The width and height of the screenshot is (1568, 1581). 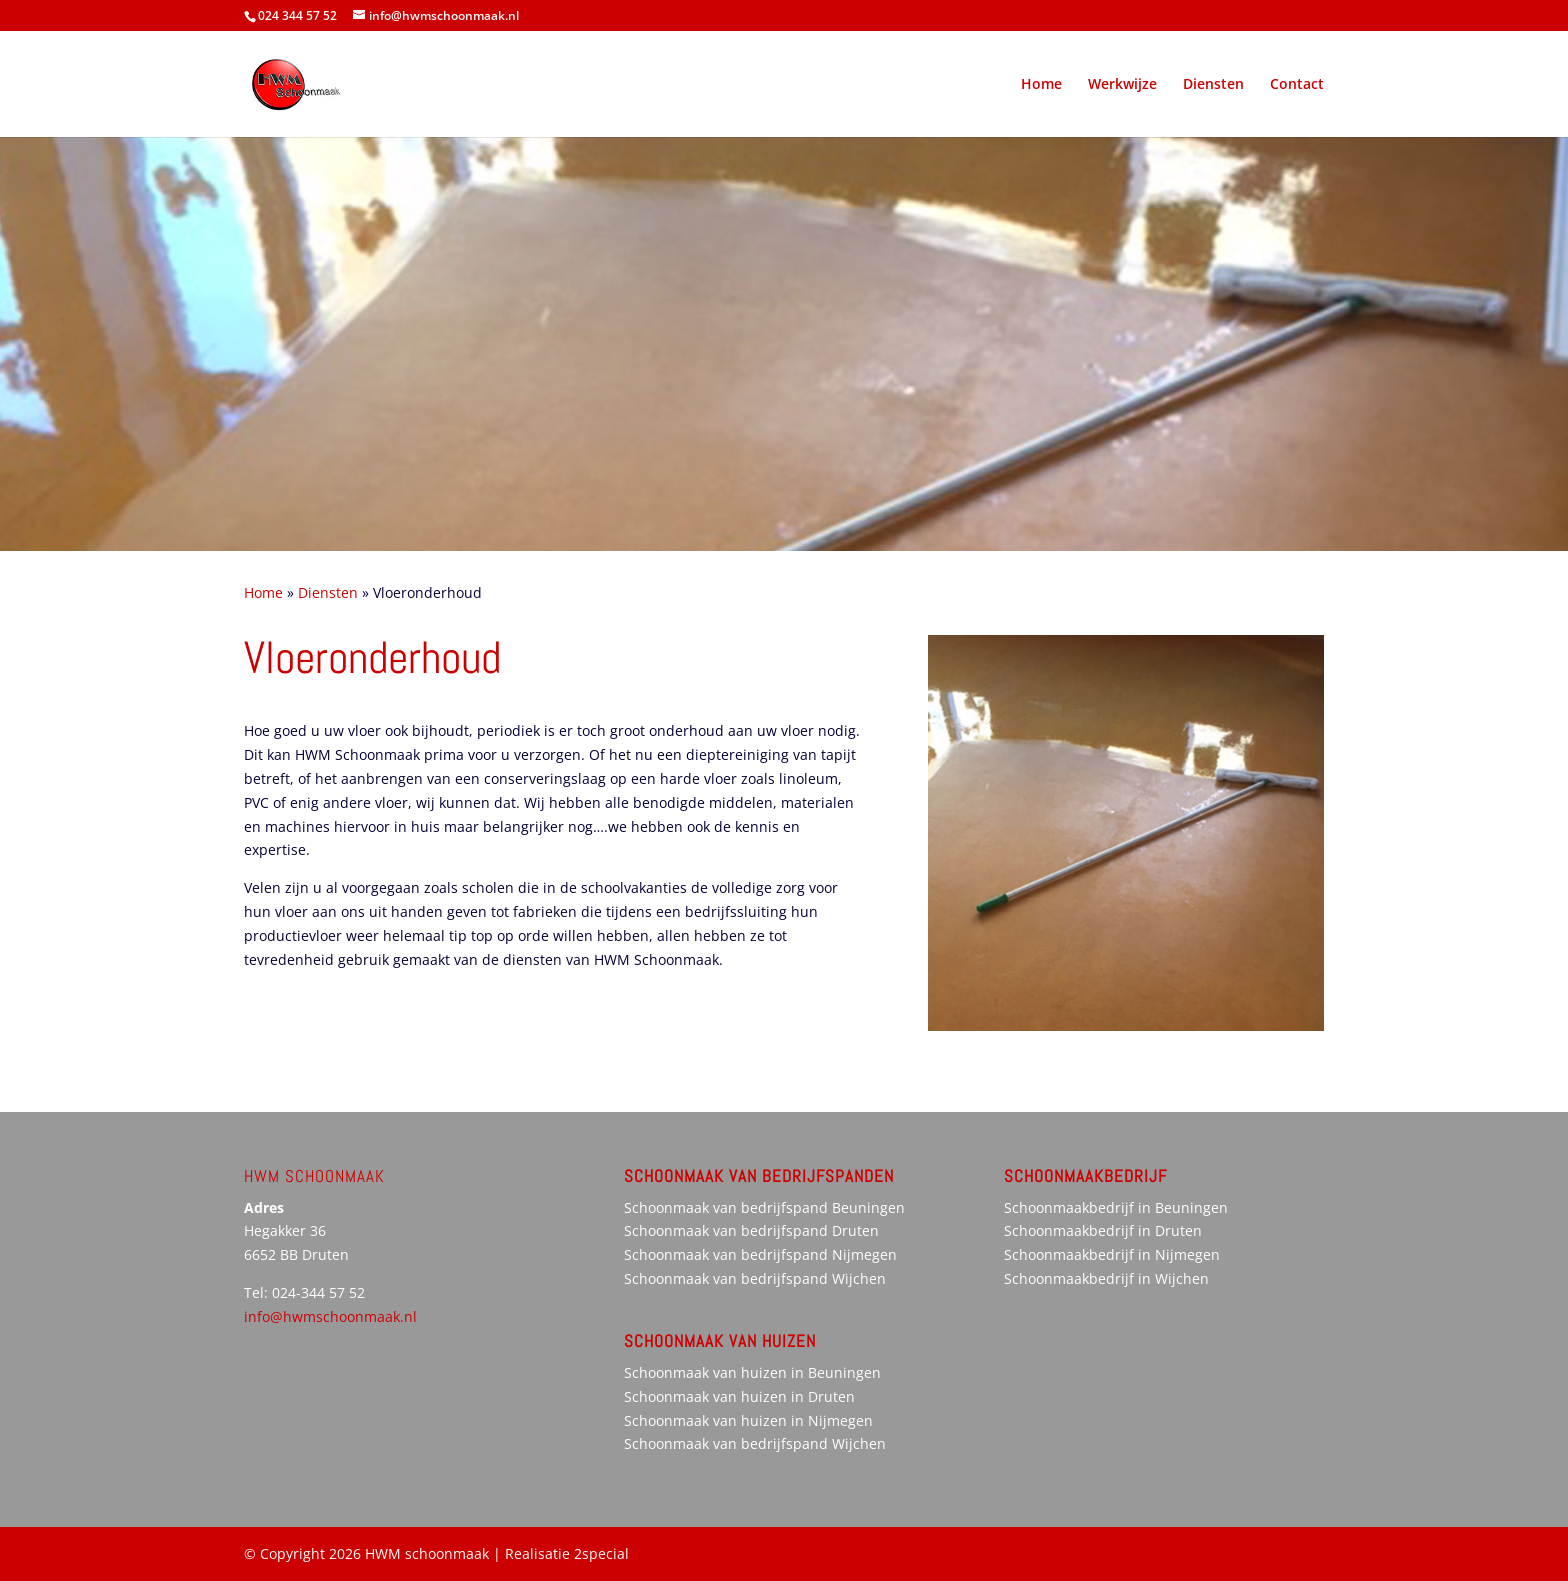 I want to click on Diensten, so click(x=1213, y=85).